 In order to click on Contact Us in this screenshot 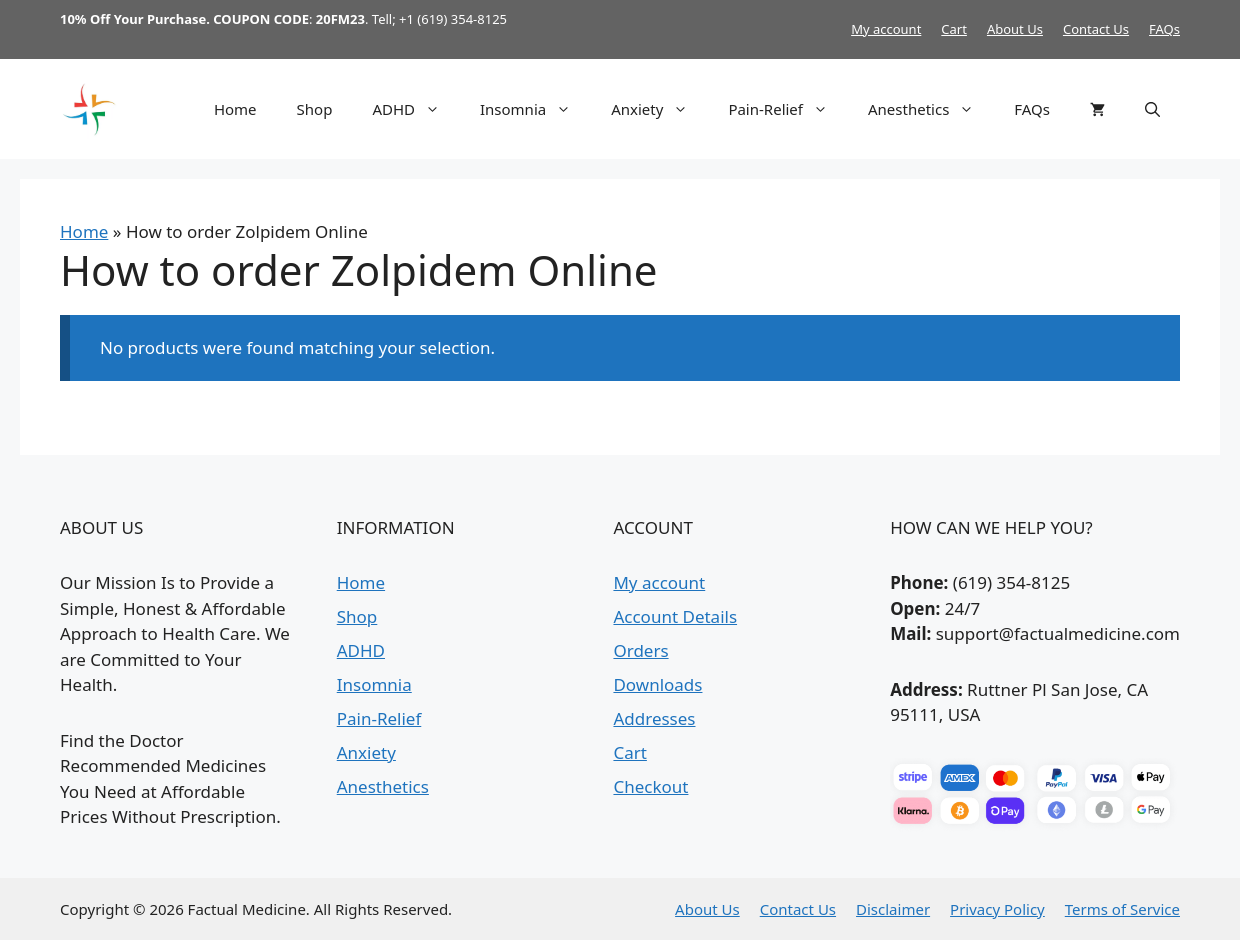, I will do `click(1096, 29)`.